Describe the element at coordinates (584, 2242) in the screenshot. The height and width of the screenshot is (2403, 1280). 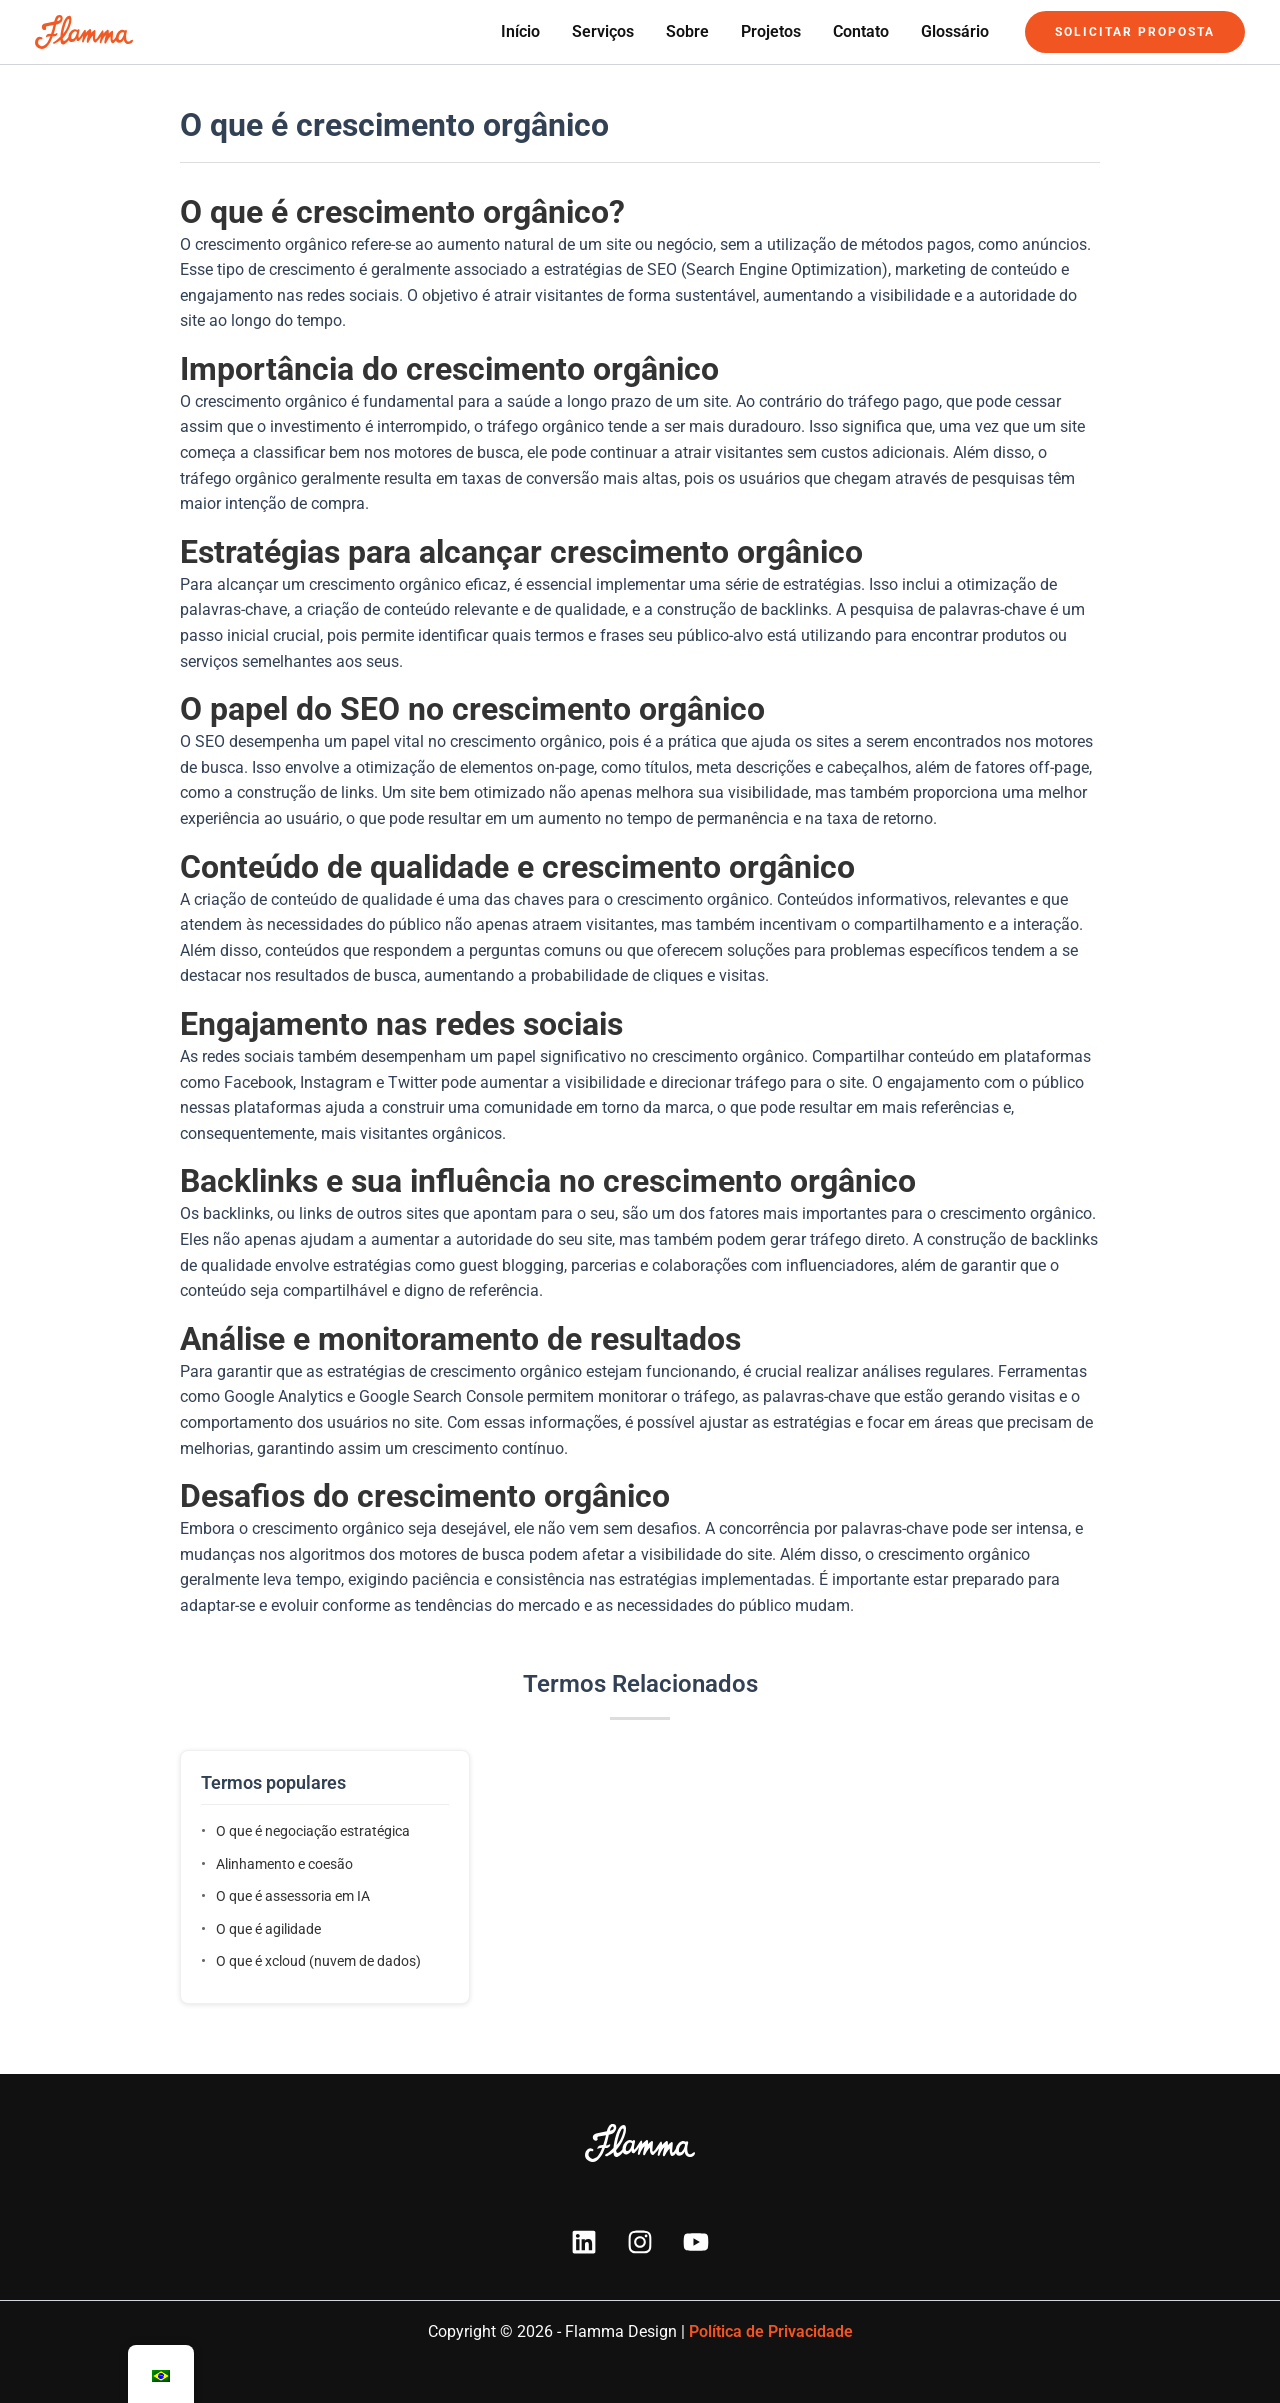
I see `[Linkedin]` at that location.